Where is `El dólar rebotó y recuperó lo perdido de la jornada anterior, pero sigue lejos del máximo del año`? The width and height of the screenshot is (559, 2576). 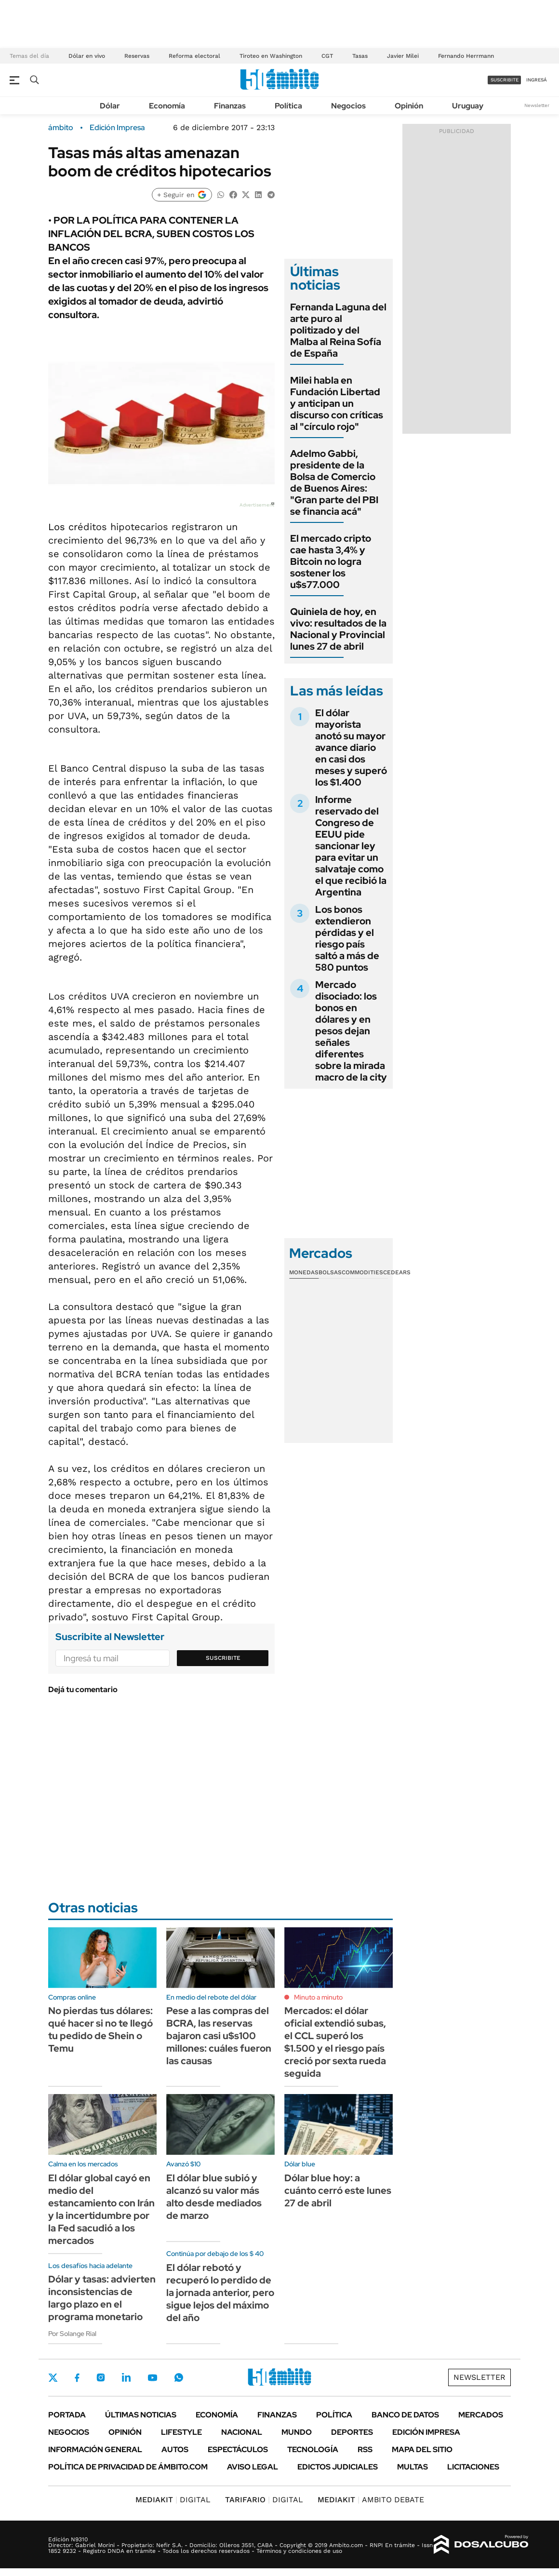
El dólar rebotó y recuperó lo perdido de la jornada anterior, pero sigue lejos del máximo del año is located at coordinates (220, 2292).